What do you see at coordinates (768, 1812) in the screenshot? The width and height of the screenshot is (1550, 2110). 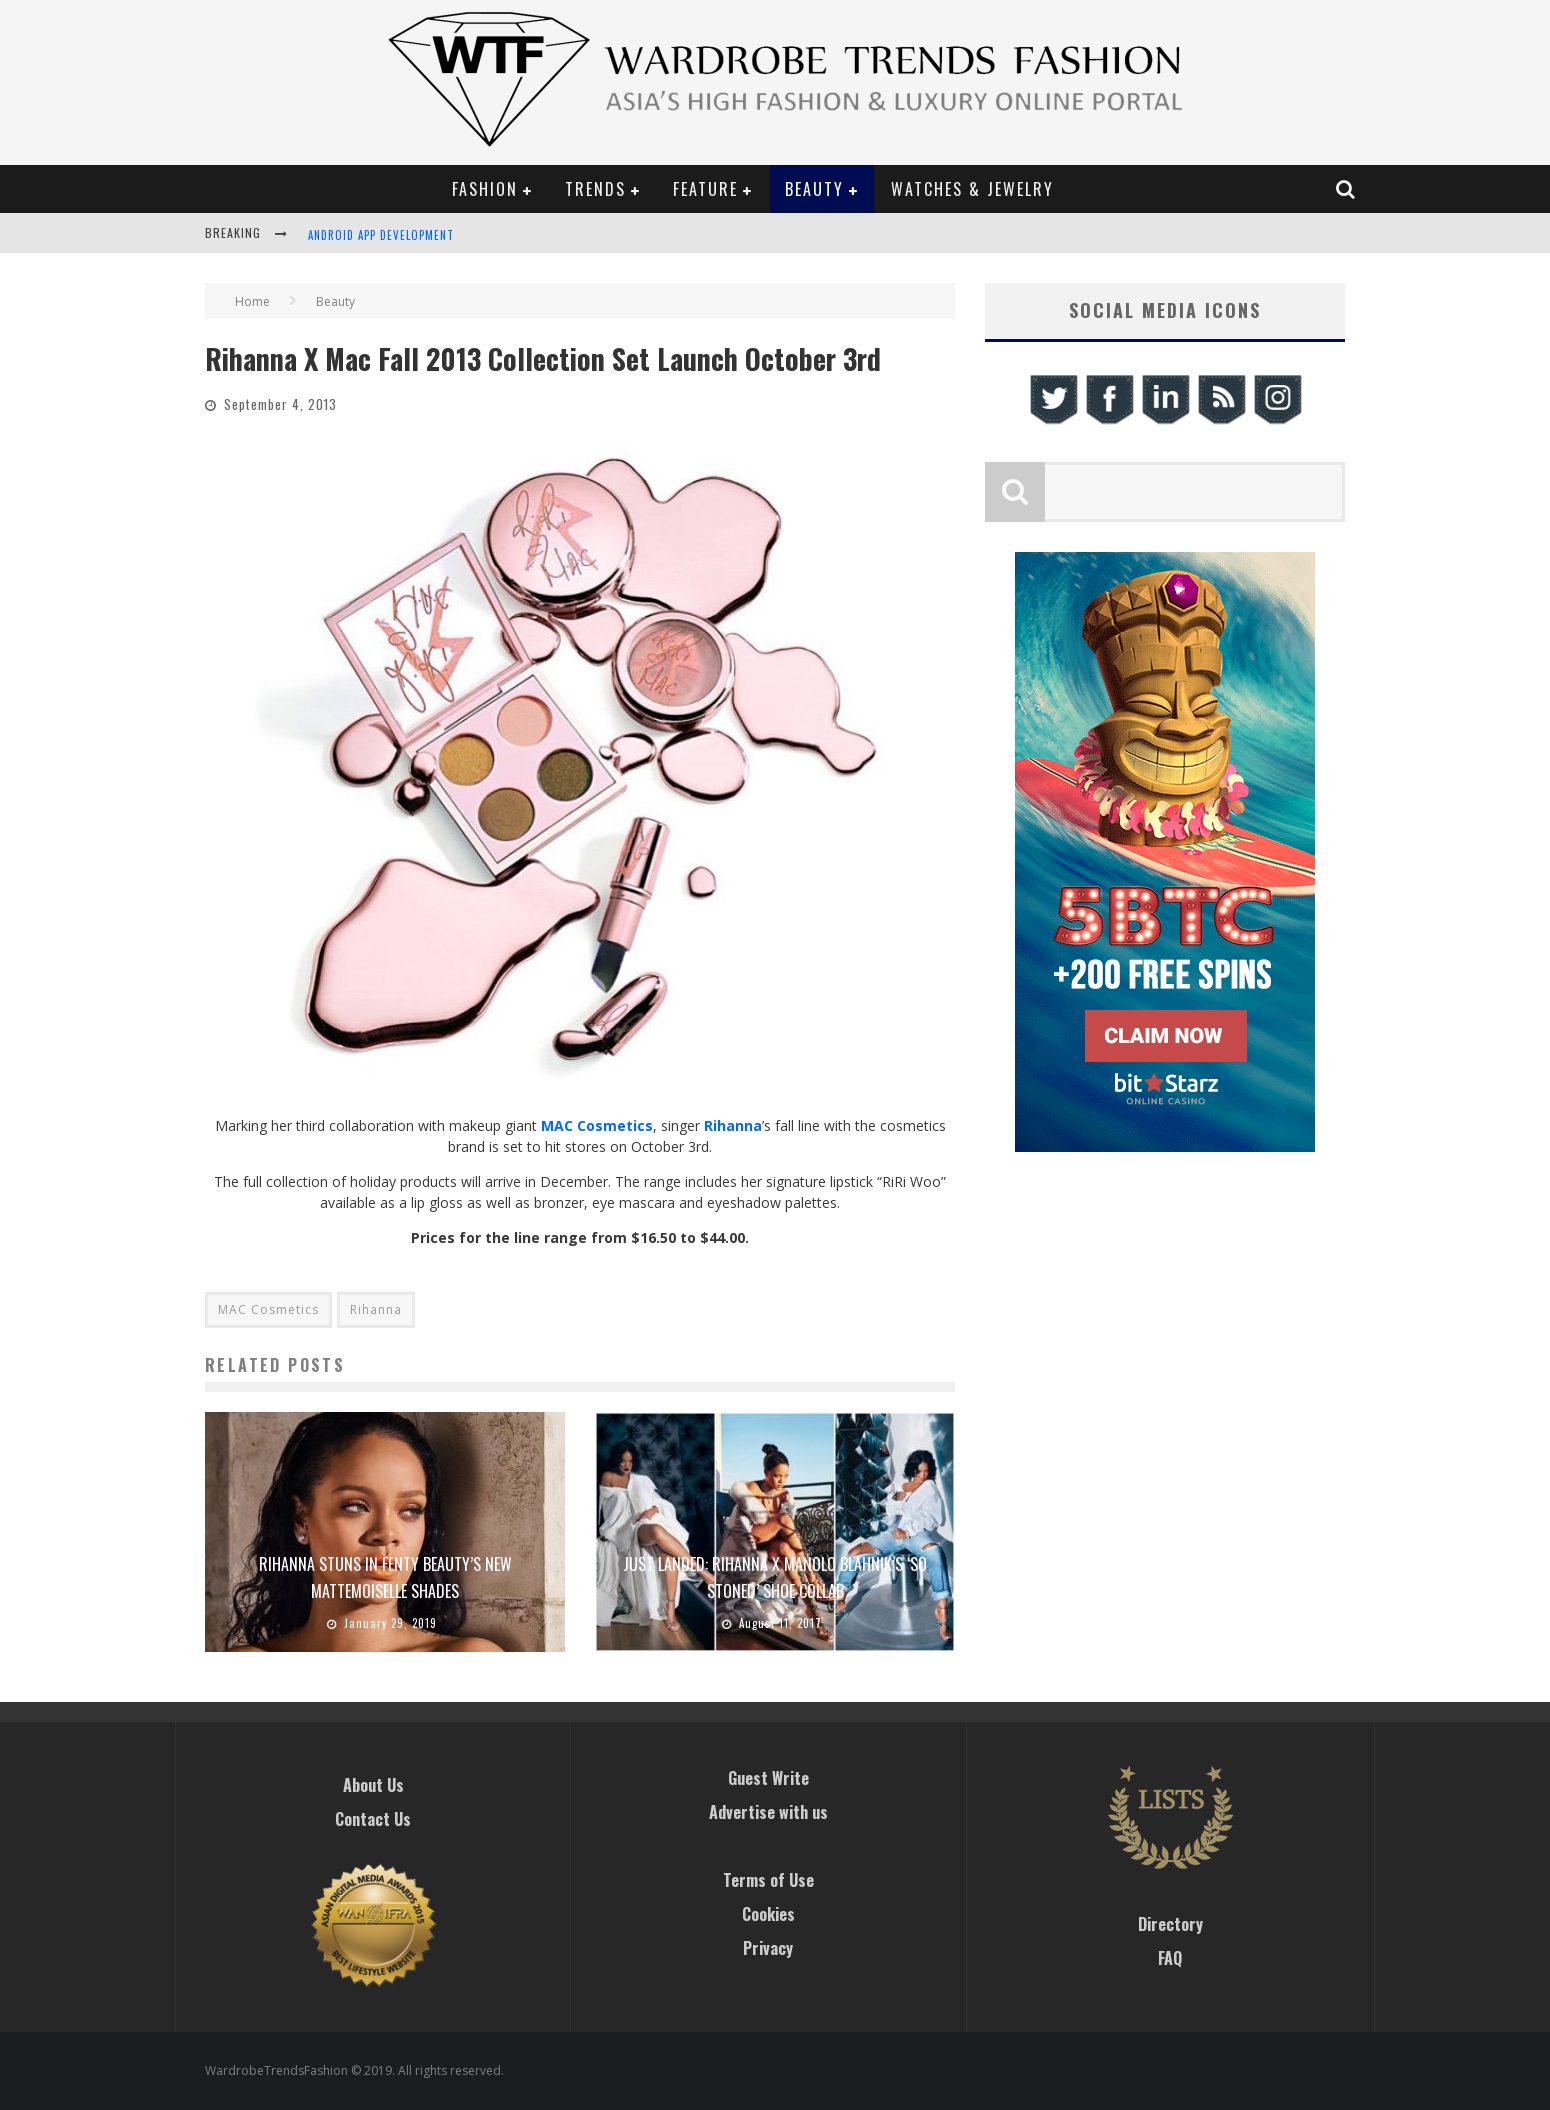 I see `Advertise with us` at bounding box center [768, 1812].